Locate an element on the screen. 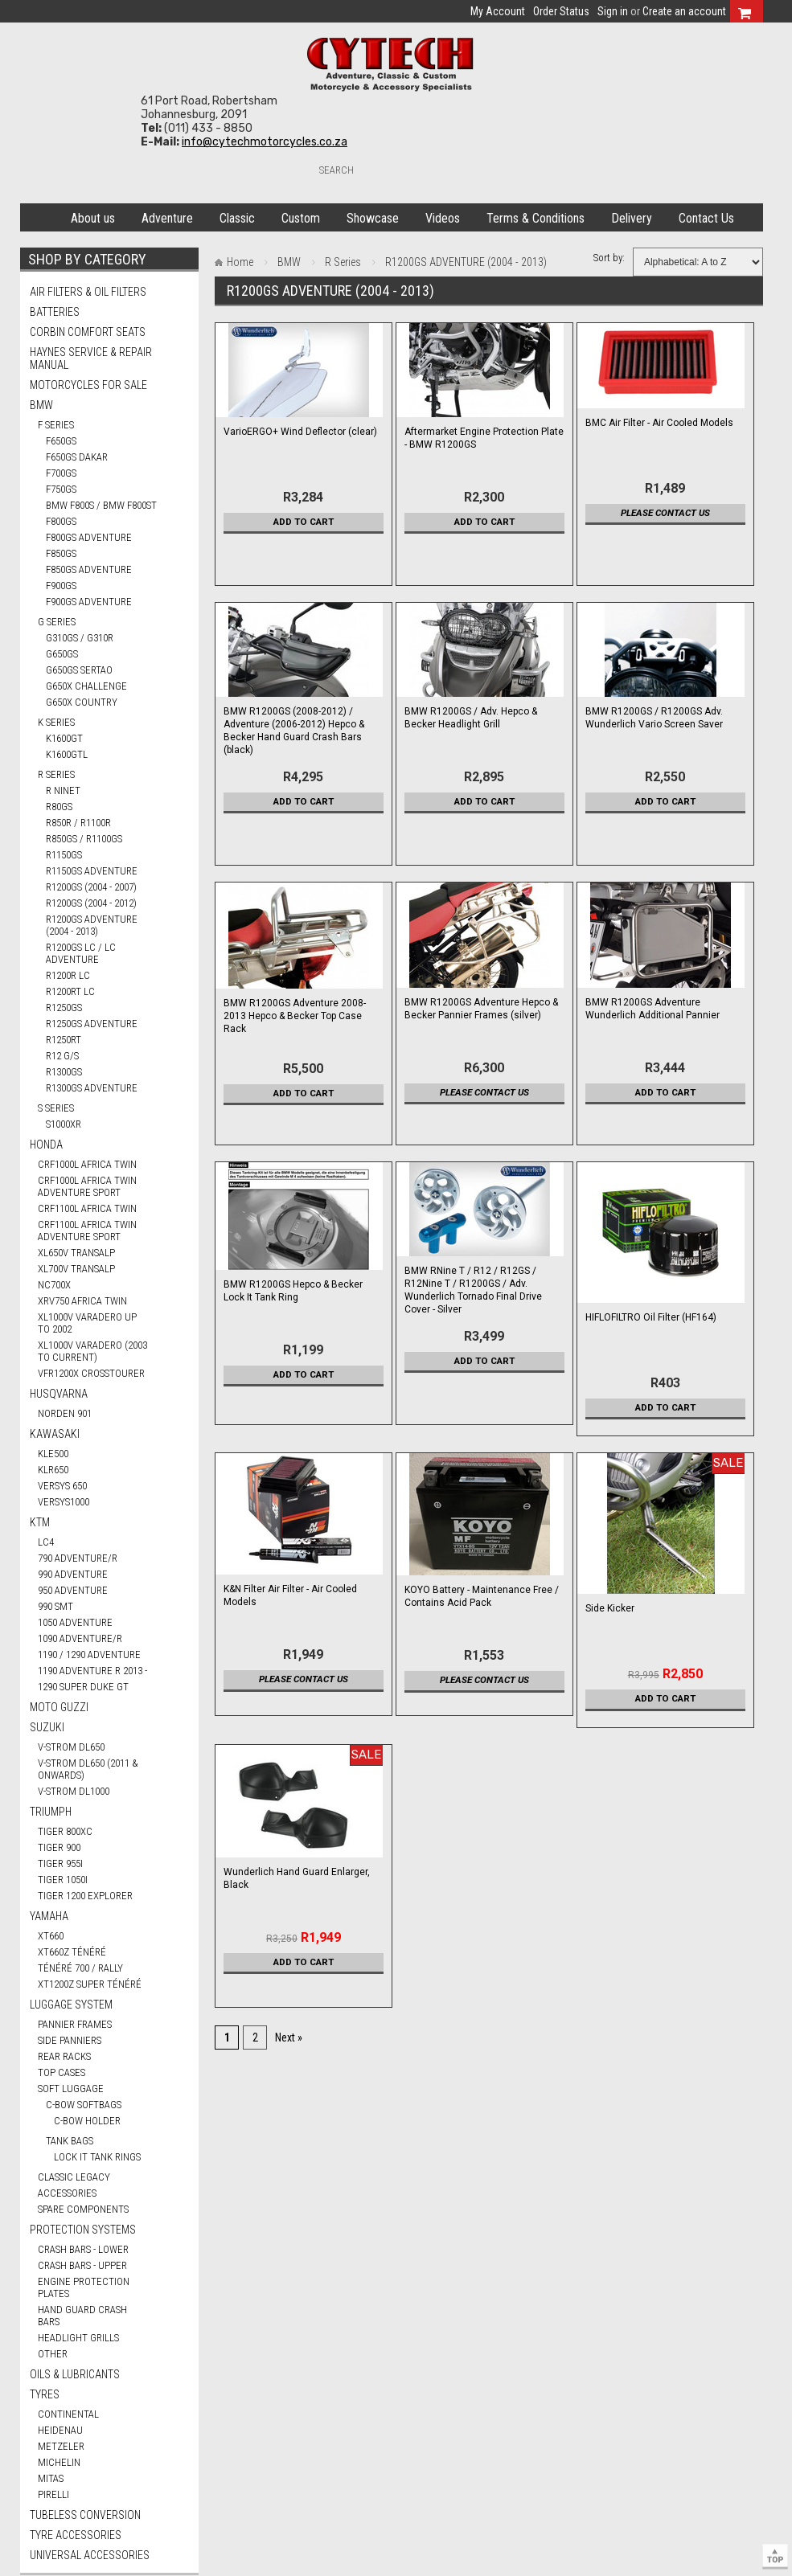 Image resolution: width=792 pixels, height=2576 pixels. Add To Cart is located at coordinates (303, 521).